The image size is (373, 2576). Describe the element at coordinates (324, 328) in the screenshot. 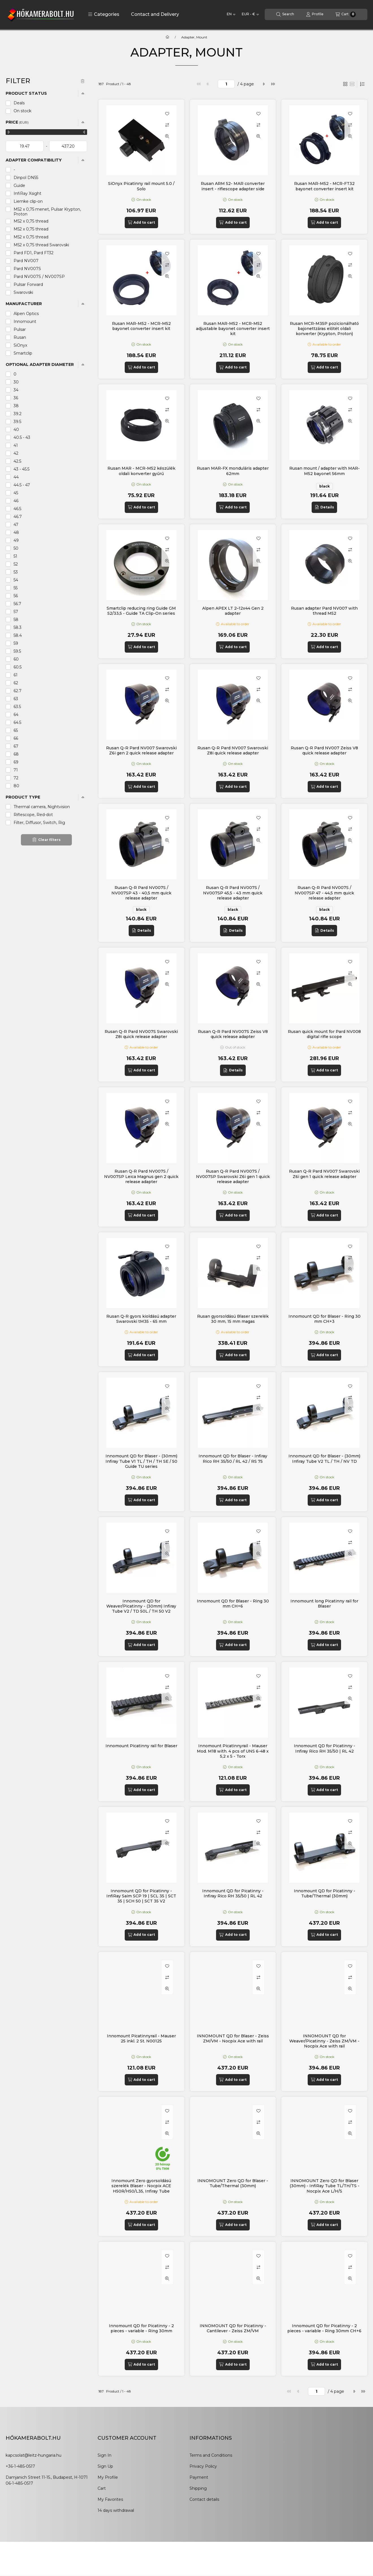

I see `Rusan MCR-M35P pozicionálható bajonettzáras előtét oldali konverter (Krypton, Proton)` at that location.